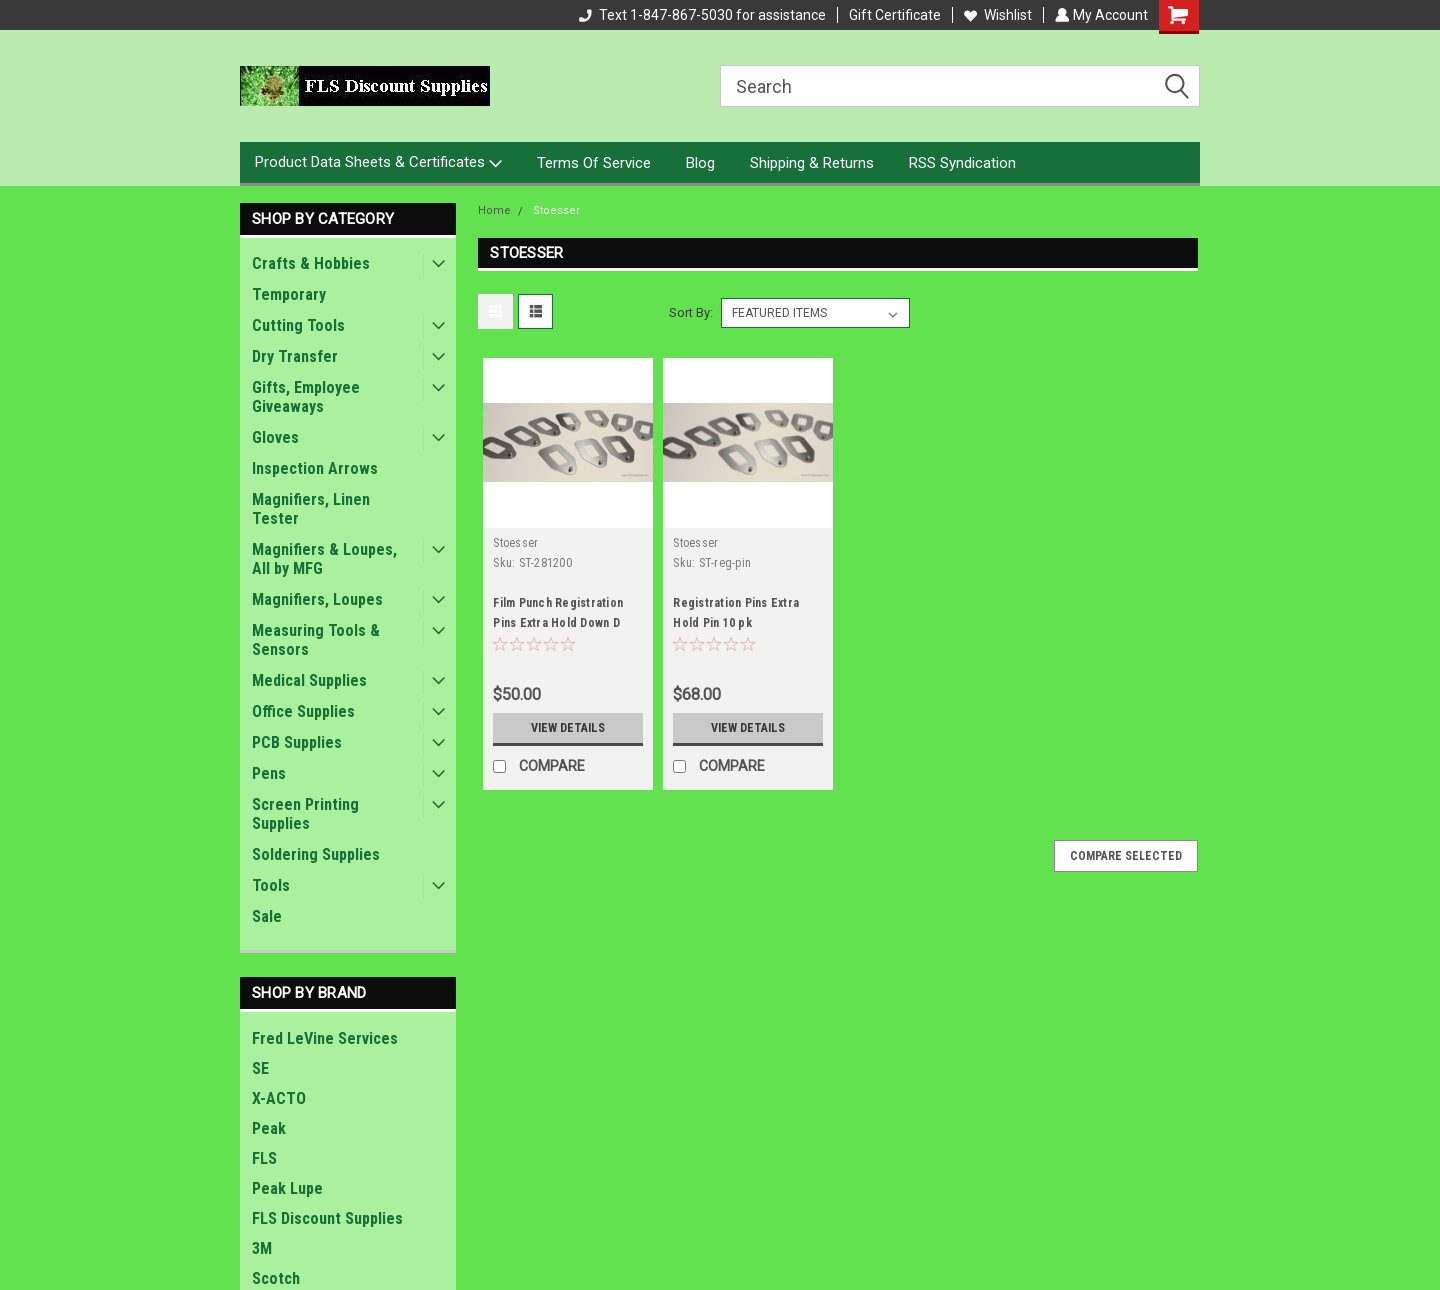 This screenshot has height=1290, width=1440. I want to click on Crafts & Hobbies, so click(311, 263).